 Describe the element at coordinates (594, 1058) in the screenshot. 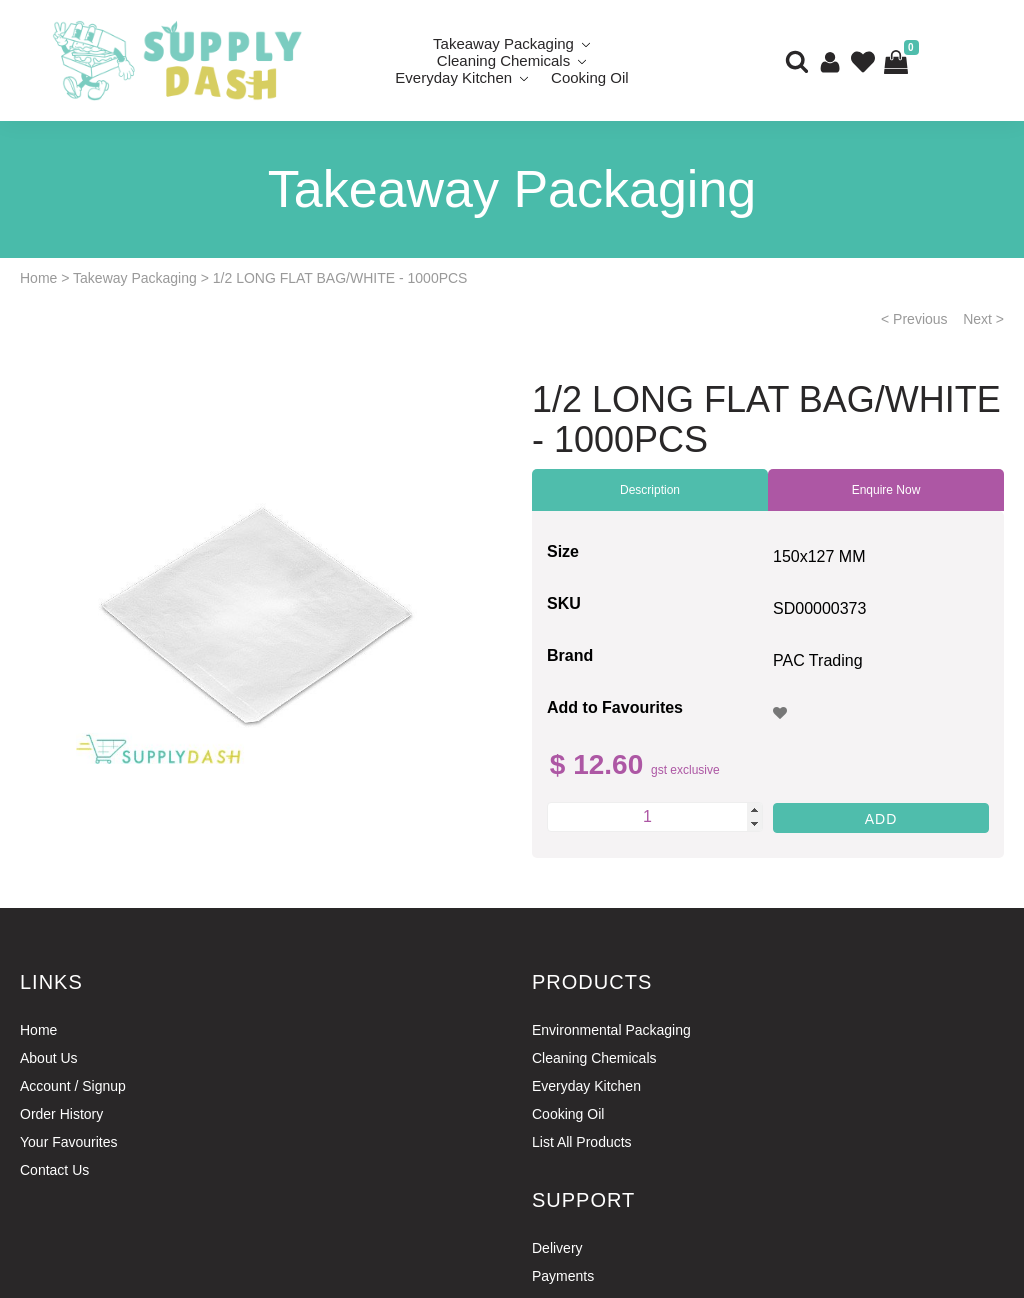

I see `Cleaning Chemicals` at that location.